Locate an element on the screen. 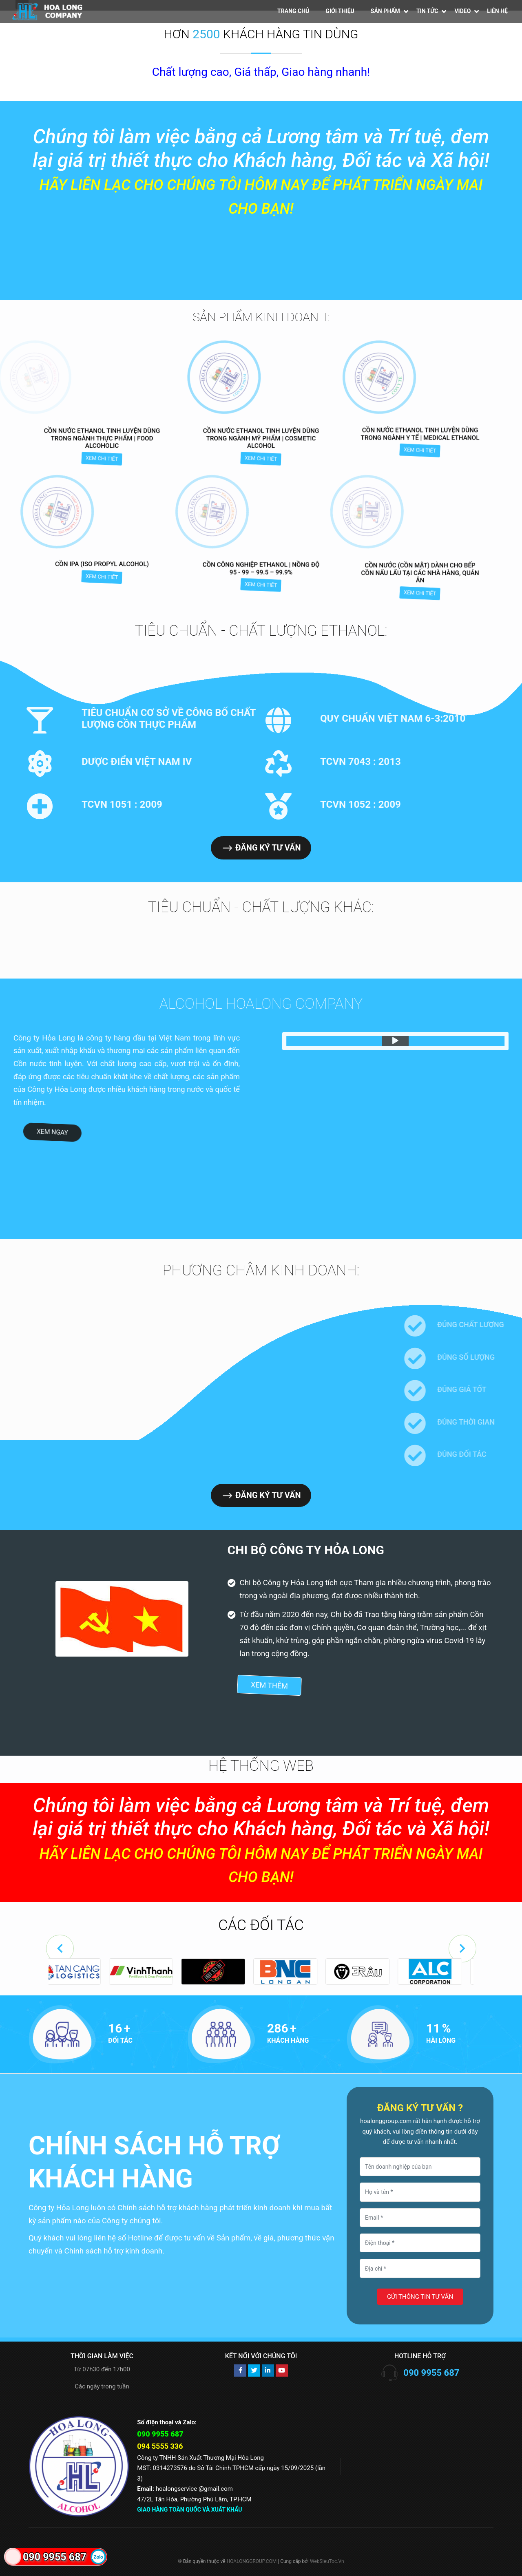 The height and width of the screenshot is (2576, 522). Xem thêm is located at coordinates (269, 1685).